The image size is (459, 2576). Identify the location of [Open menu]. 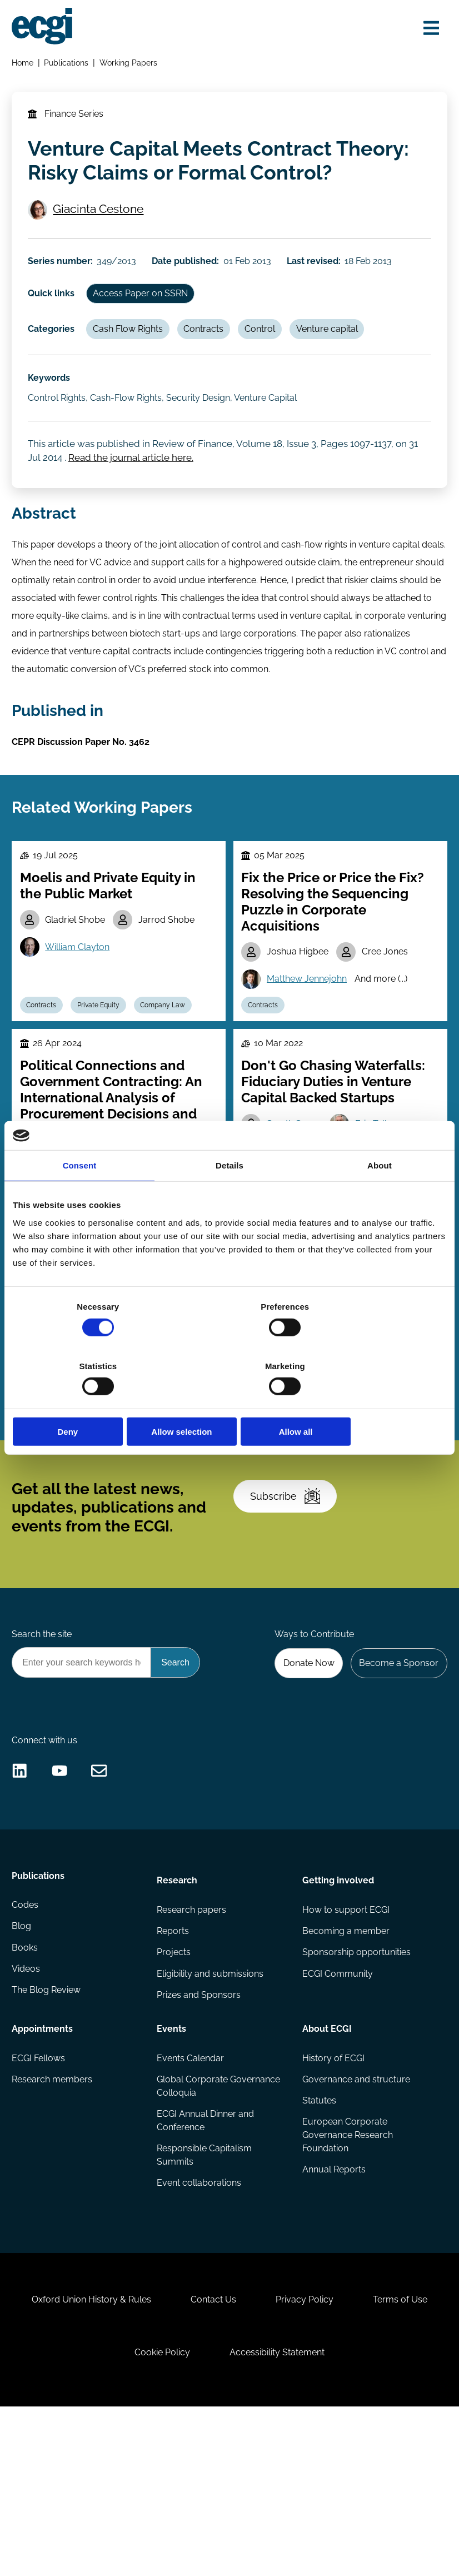
(428, 29).